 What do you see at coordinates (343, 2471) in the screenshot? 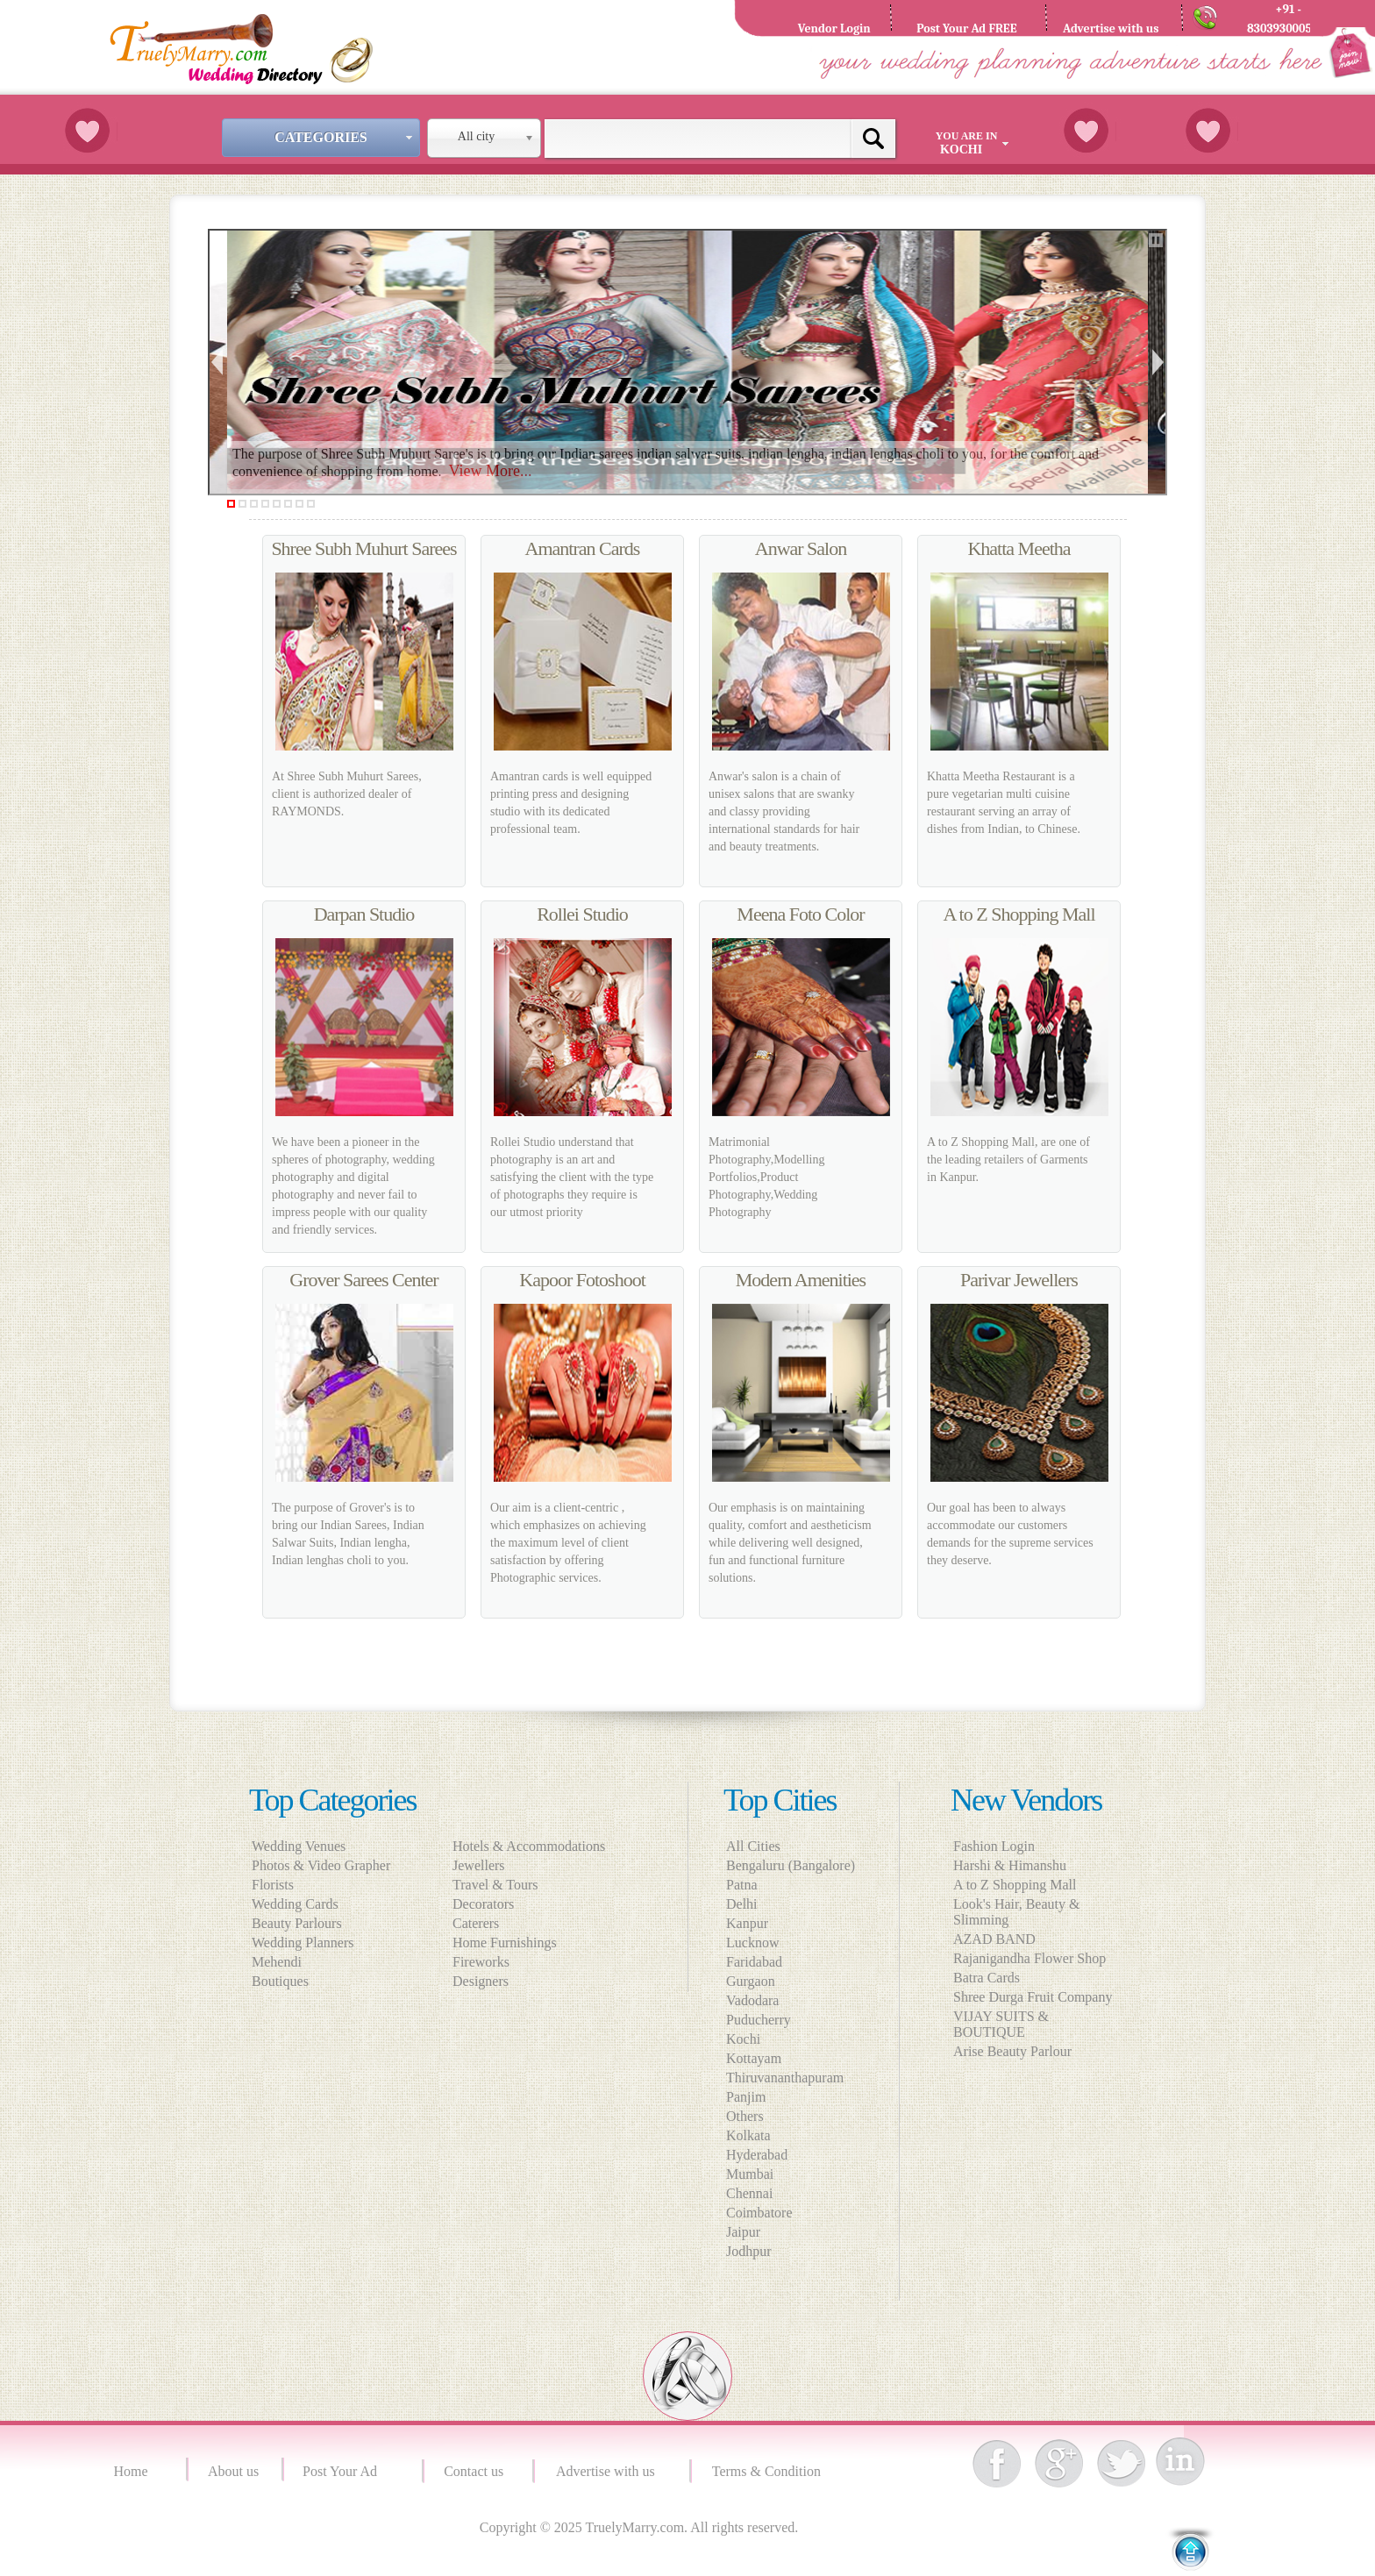
I see `Post Your Ad` at bounding box center [343, 2471].